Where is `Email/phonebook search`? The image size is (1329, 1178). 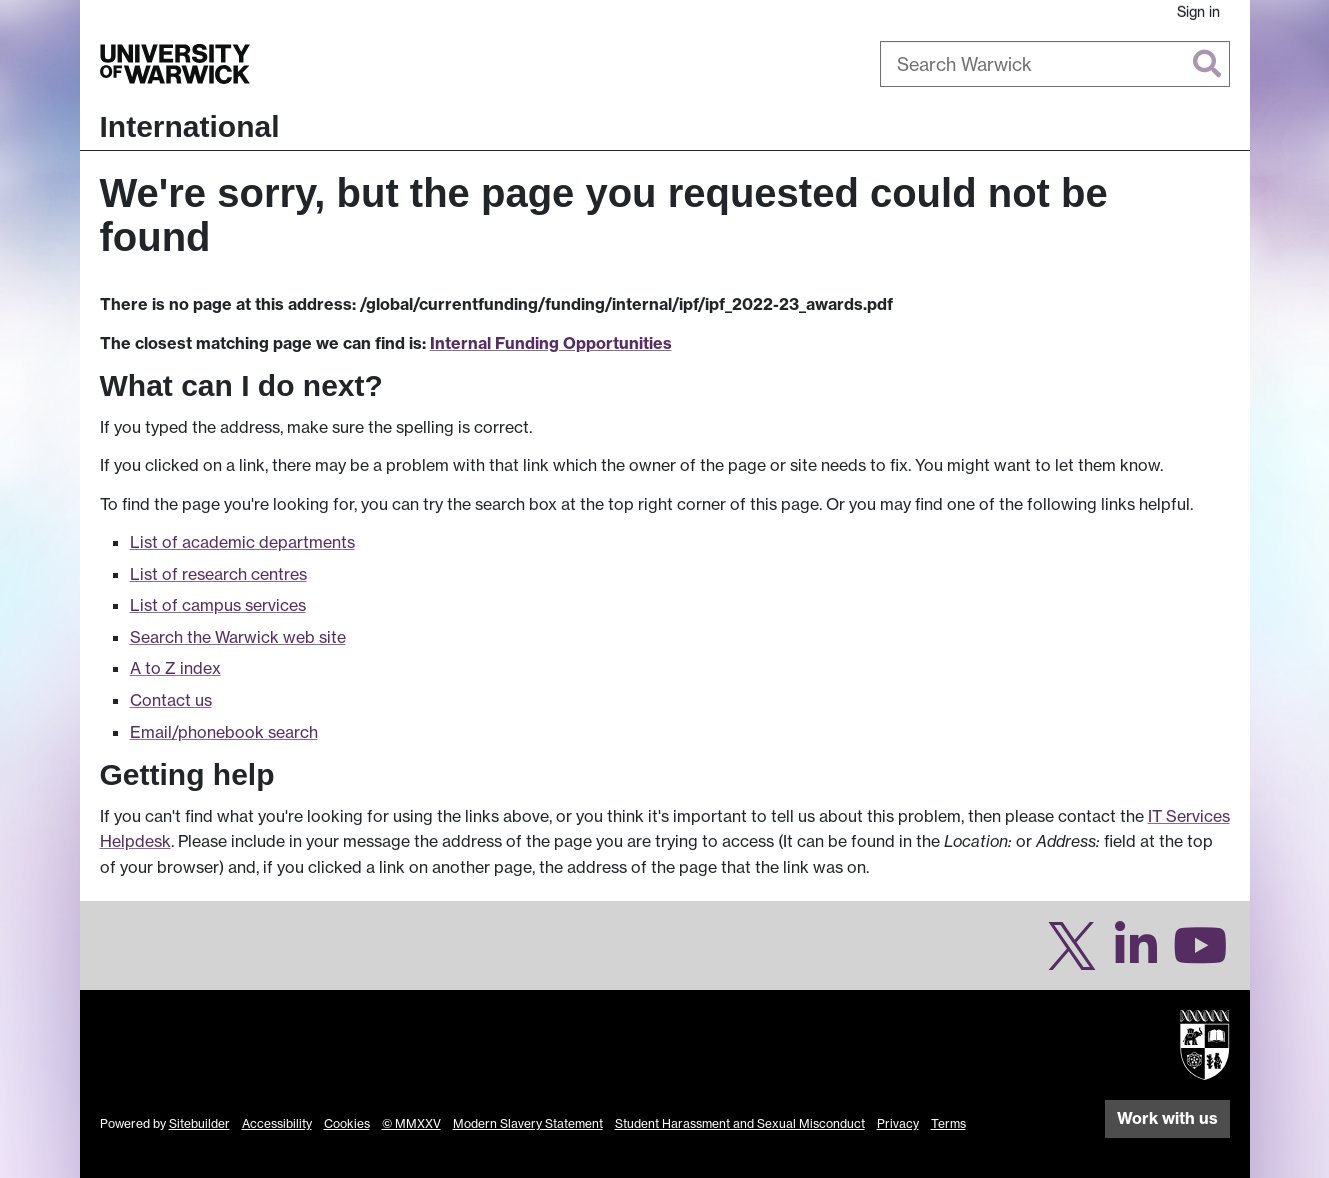 Email/phonebook search is located at coordinates (224, 732).